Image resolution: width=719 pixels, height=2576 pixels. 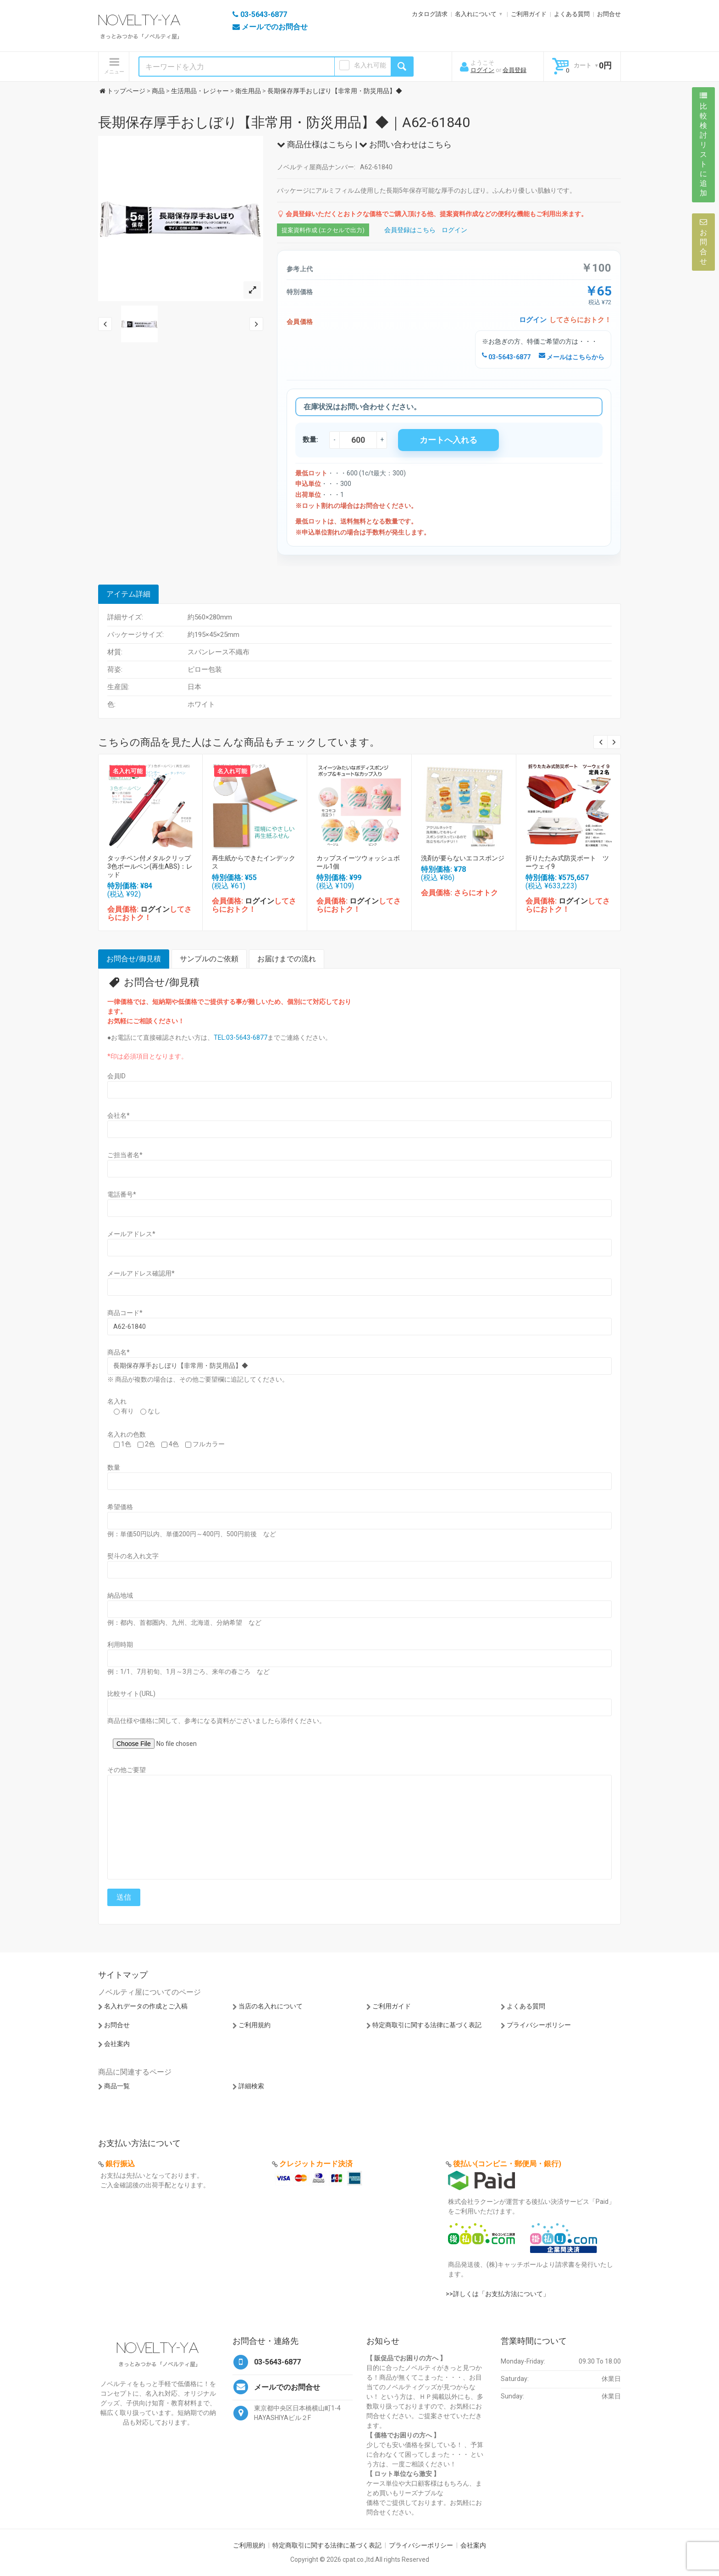 I want to click on 提案資料作成 (エクセルで出力), so click(x=323, y=230).